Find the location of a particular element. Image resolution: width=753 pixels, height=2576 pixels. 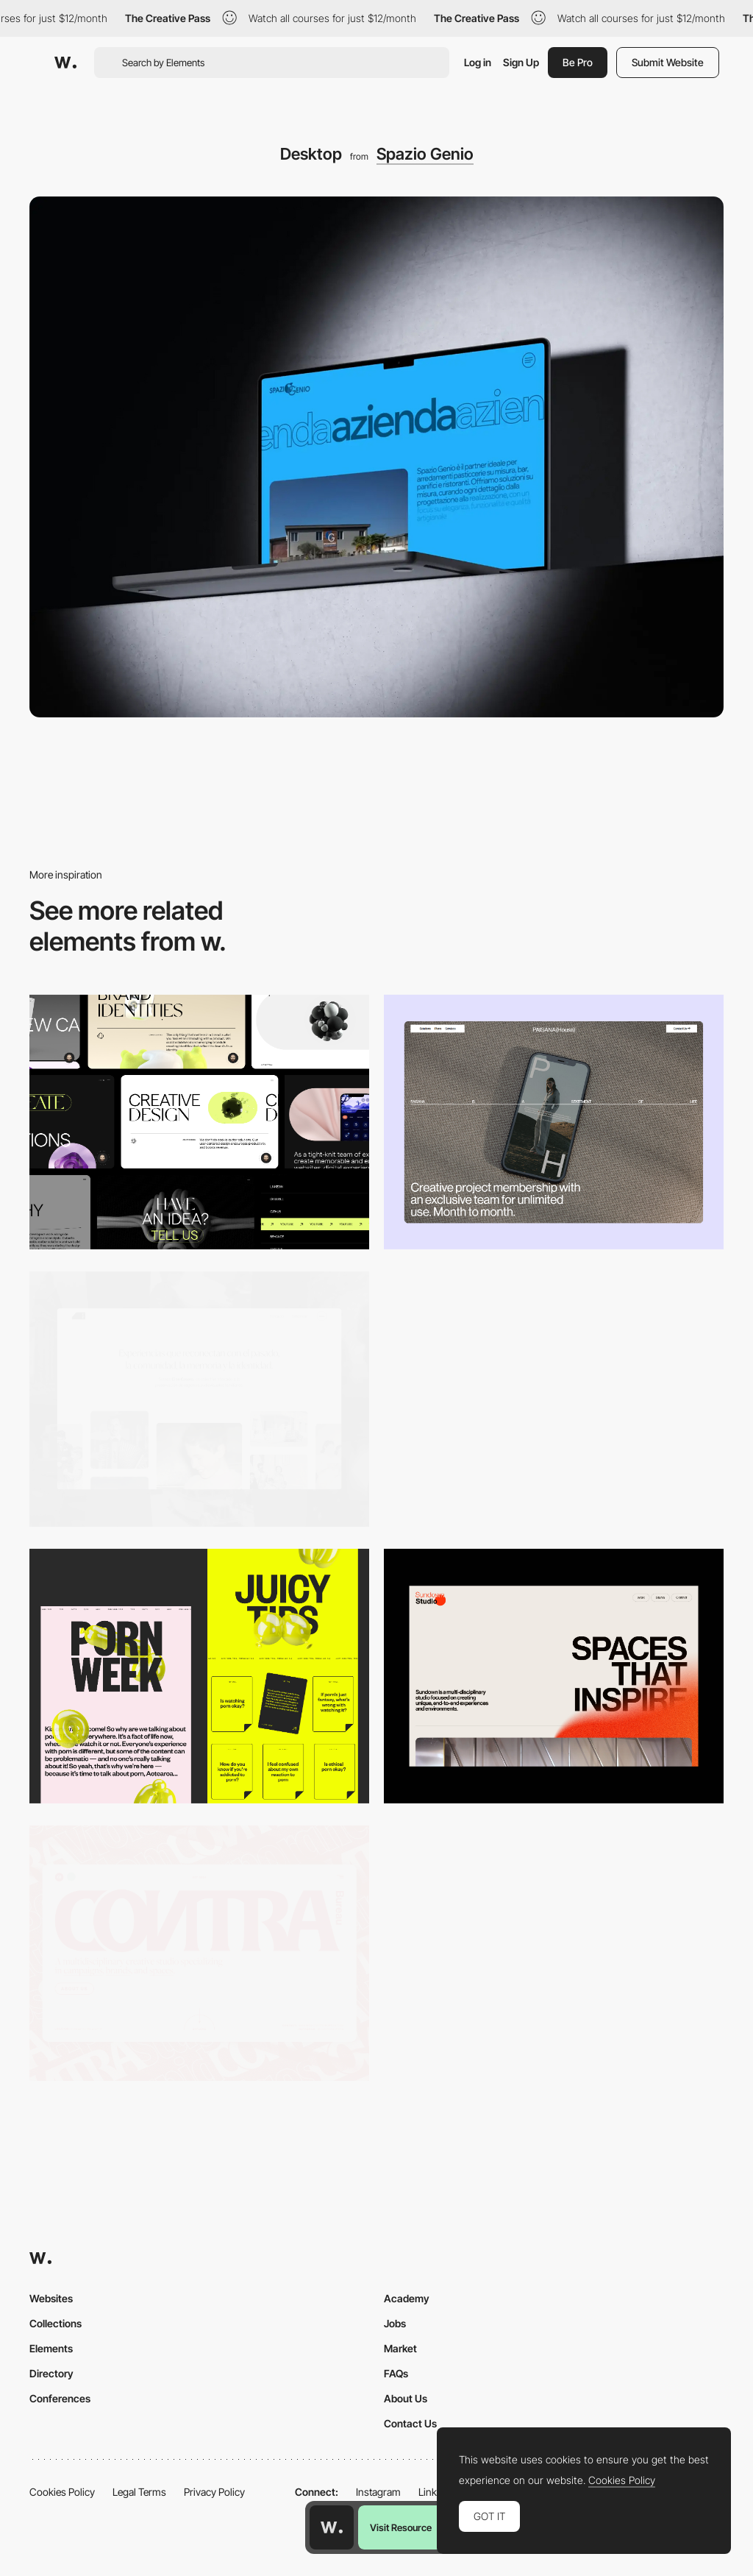

Websites is located at coordinates (51, 2298).